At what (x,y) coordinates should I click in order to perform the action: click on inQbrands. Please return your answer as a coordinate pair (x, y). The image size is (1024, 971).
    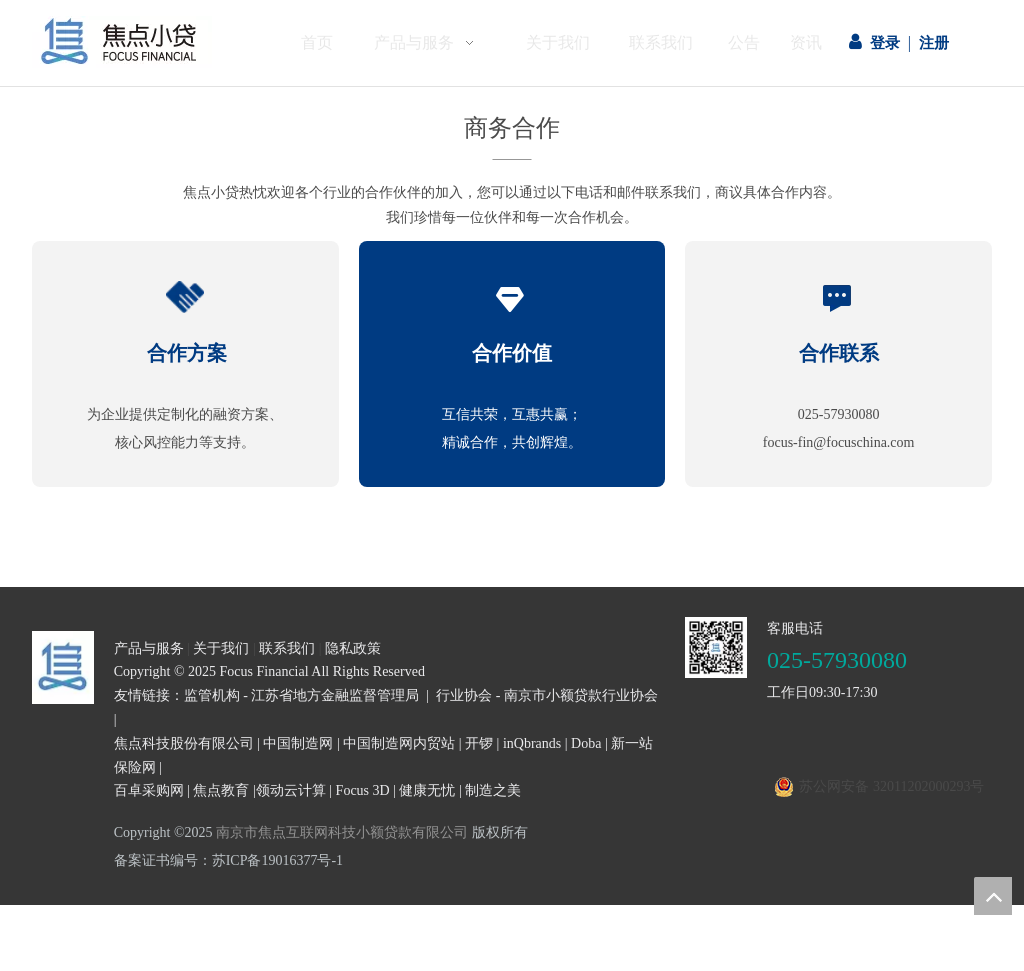
    Looking at the image, I should click on (532, 743).